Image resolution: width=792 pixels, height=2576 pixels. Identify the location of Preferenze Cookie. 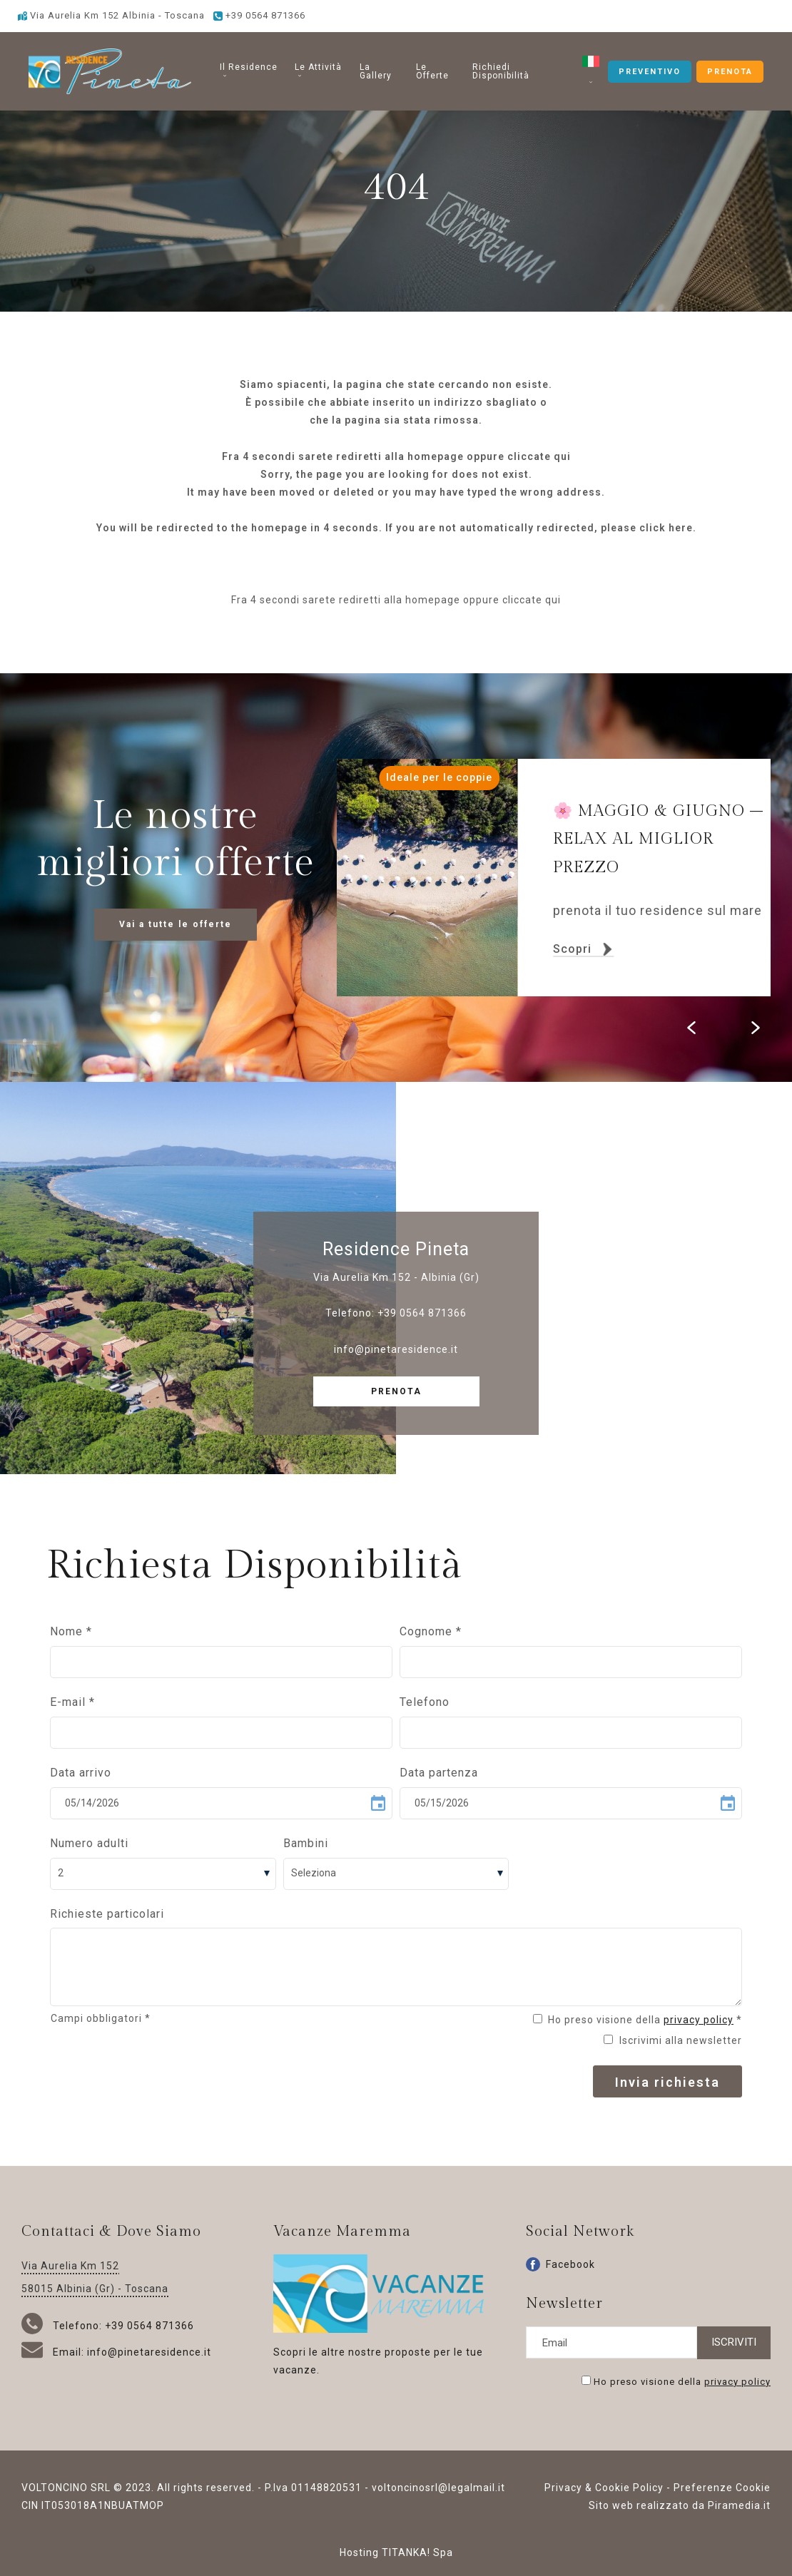
(722, 2487).